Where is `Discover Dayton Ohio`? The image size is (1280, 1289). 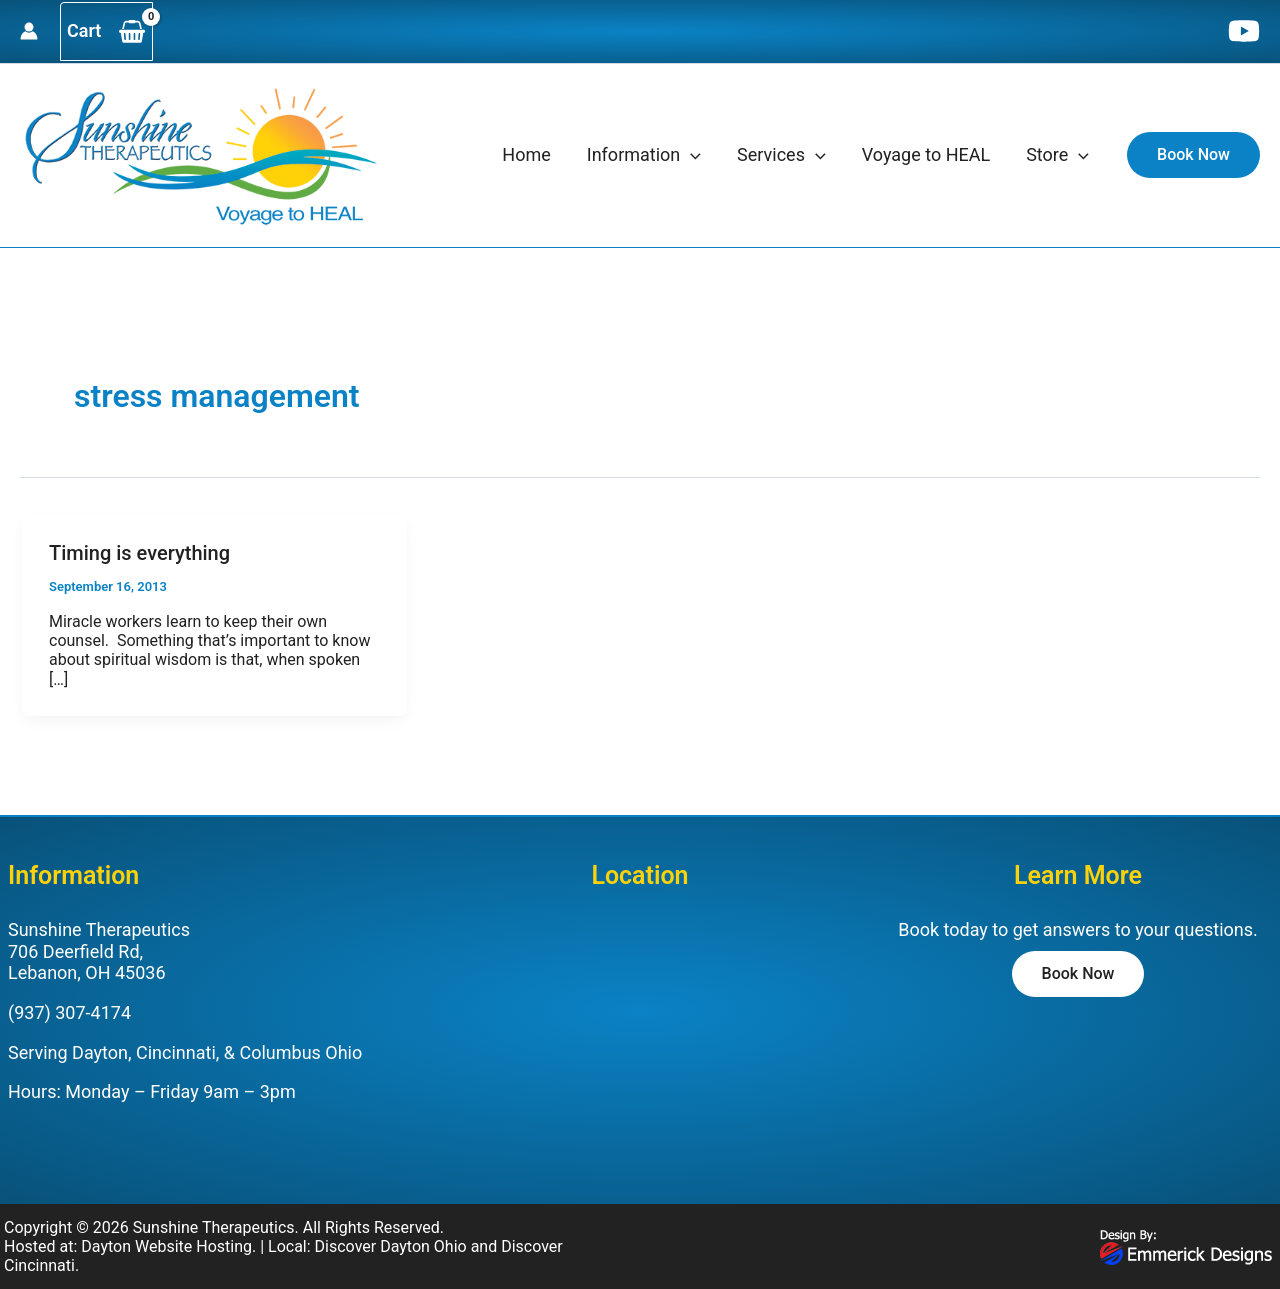
Discover Dayton Ohio is located at coordinates (391, 1246).